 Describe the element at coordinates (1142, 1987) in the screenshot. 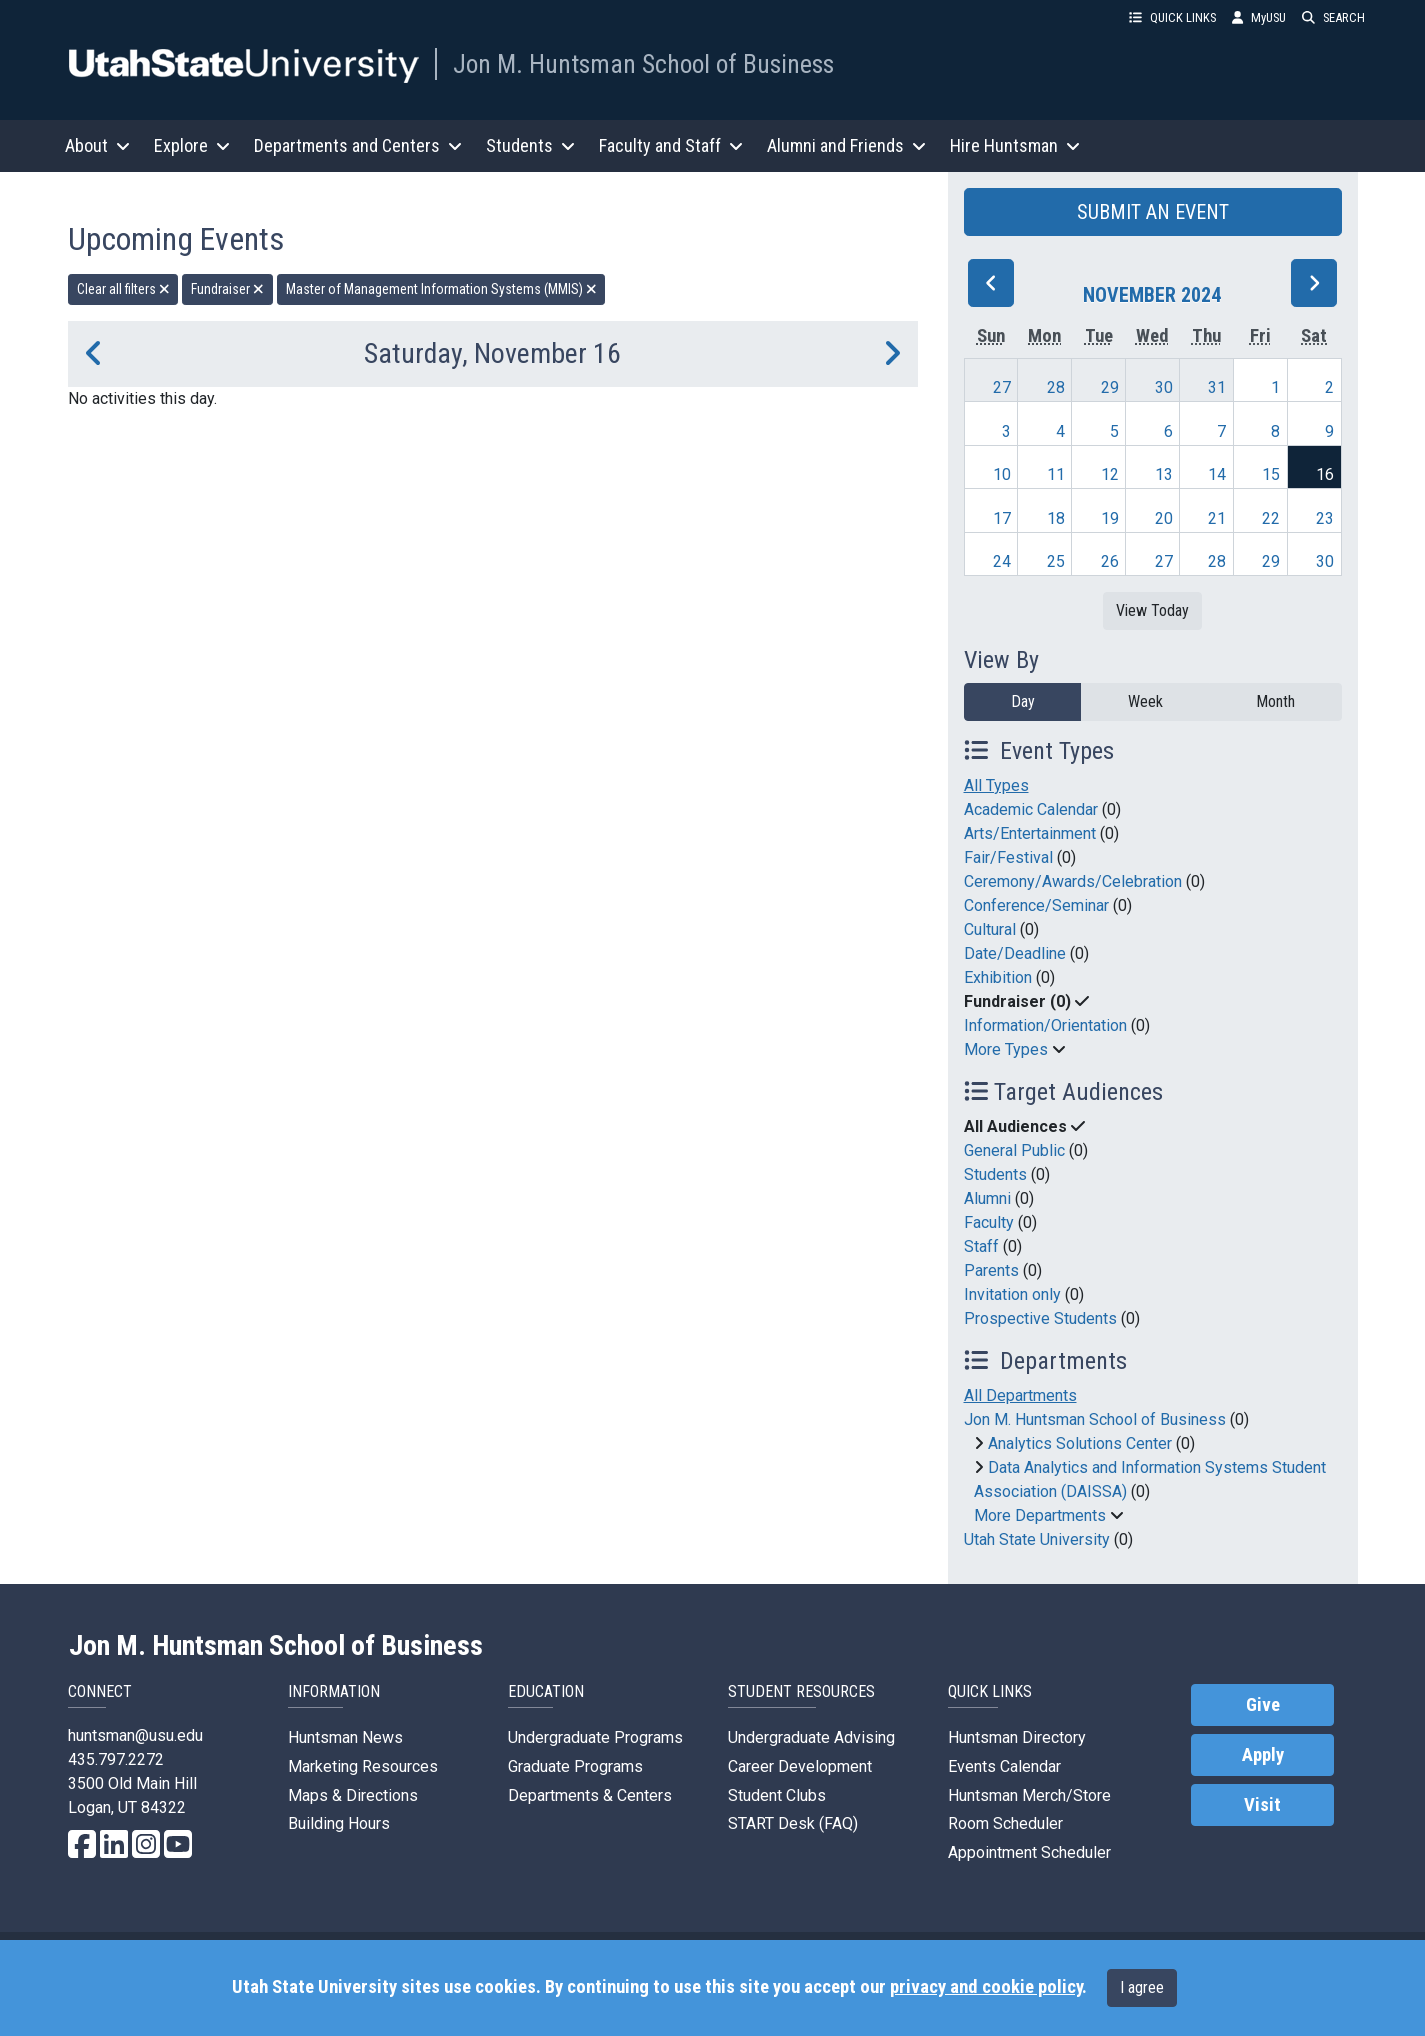

I see `I agree` at that location.